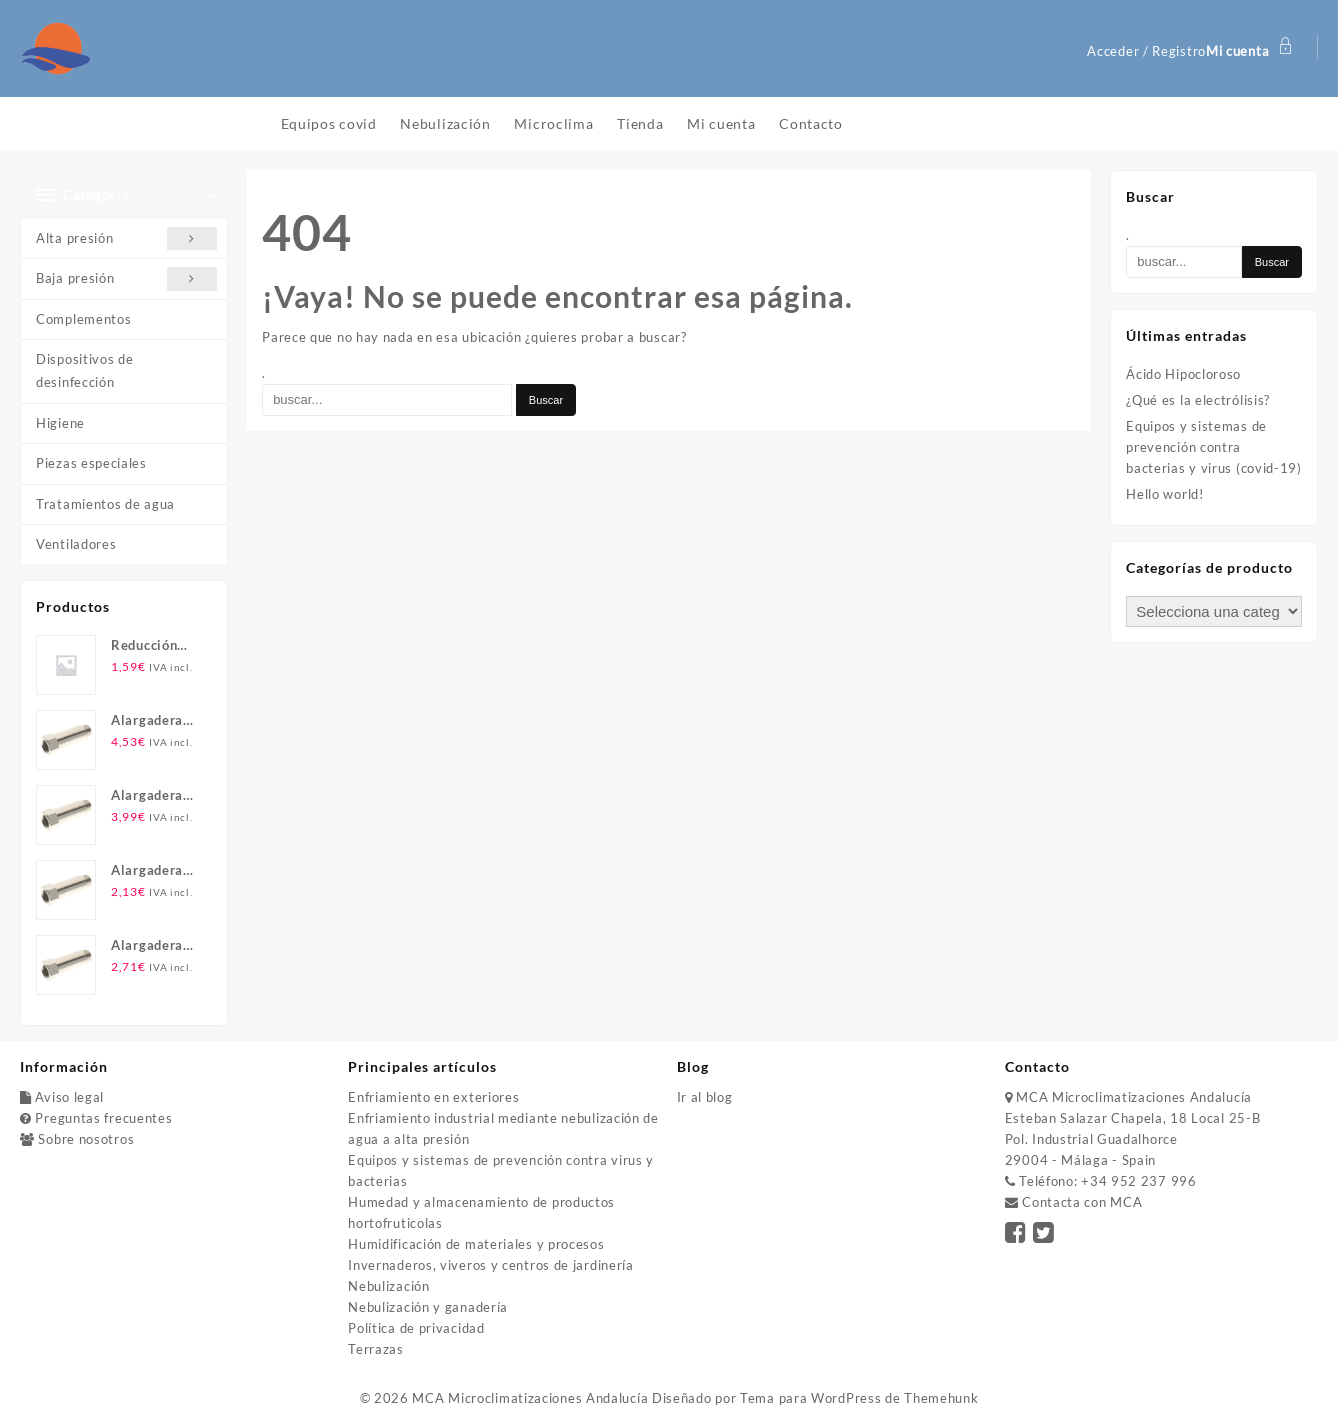 This screenshot has width=1338, height=1418. I want to click on Política de privacidad, so click(416, 1328).